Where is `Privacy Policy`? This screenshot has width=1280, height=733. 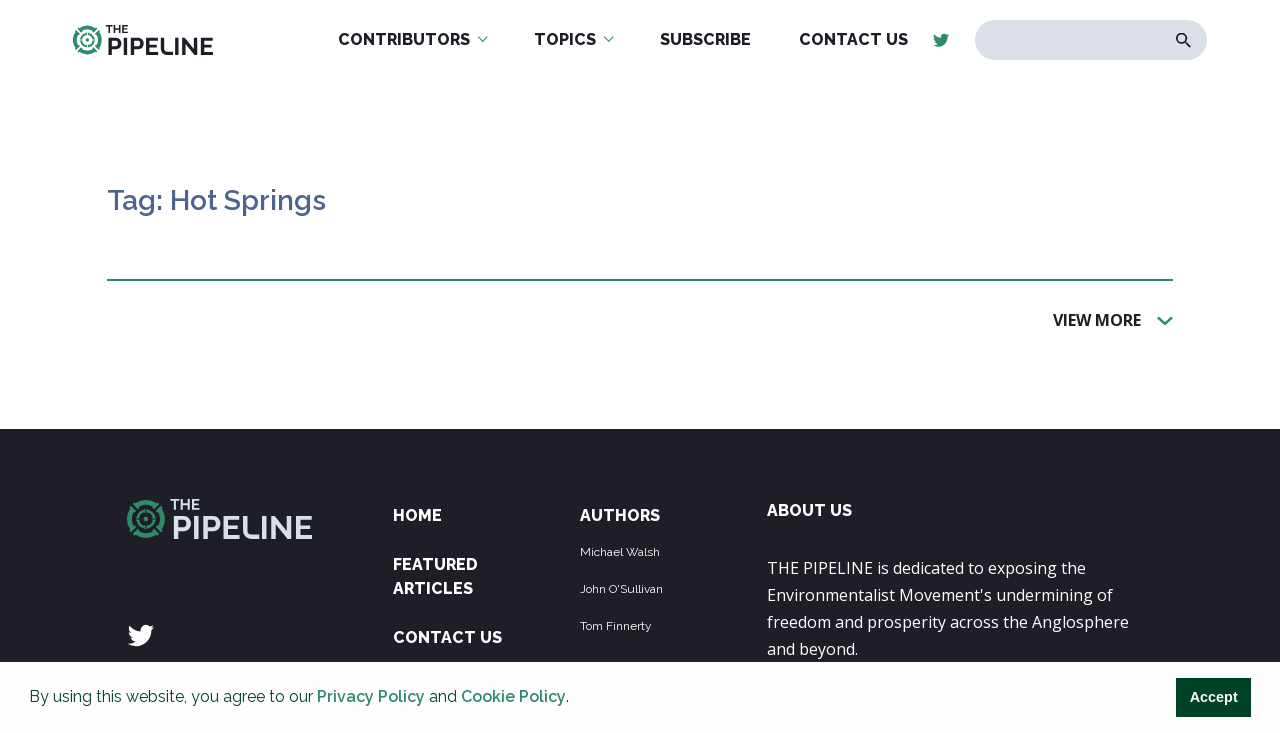 Privacy Policy is located at coordinates (371, 696).